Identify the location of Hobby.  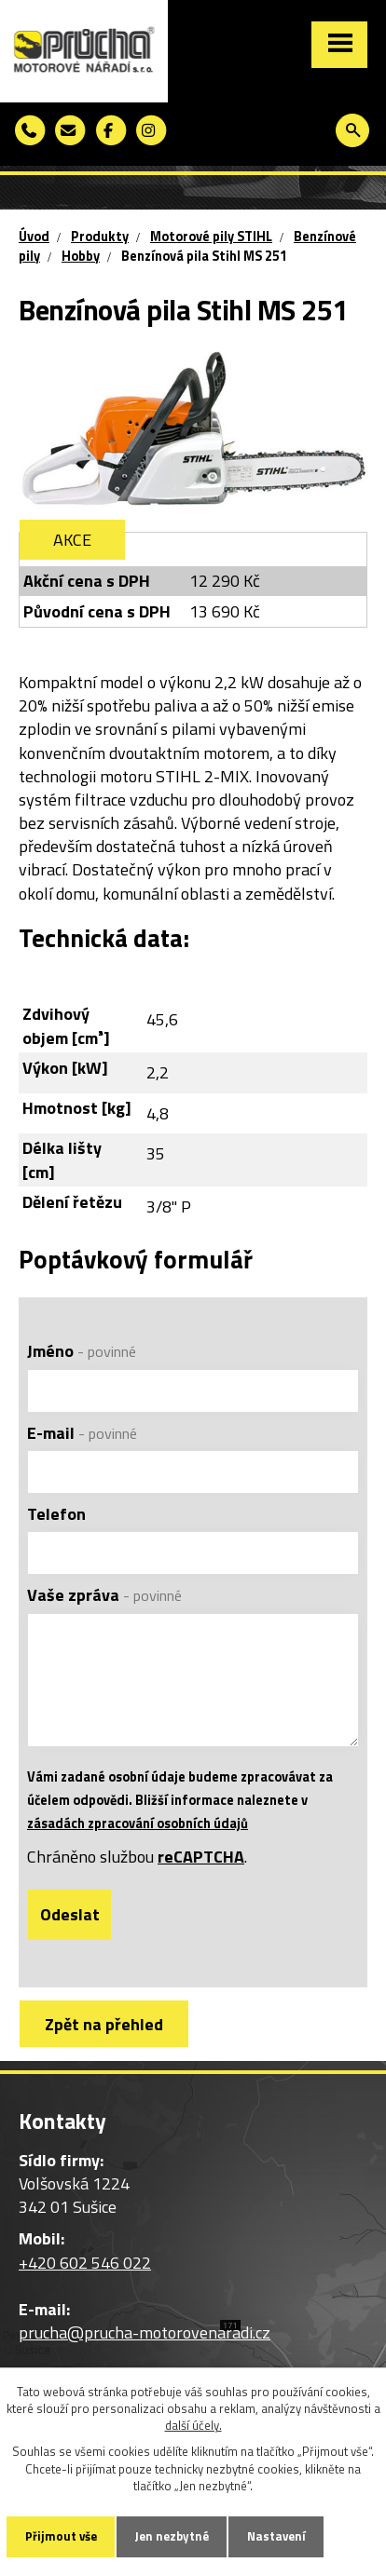
(81, 256).